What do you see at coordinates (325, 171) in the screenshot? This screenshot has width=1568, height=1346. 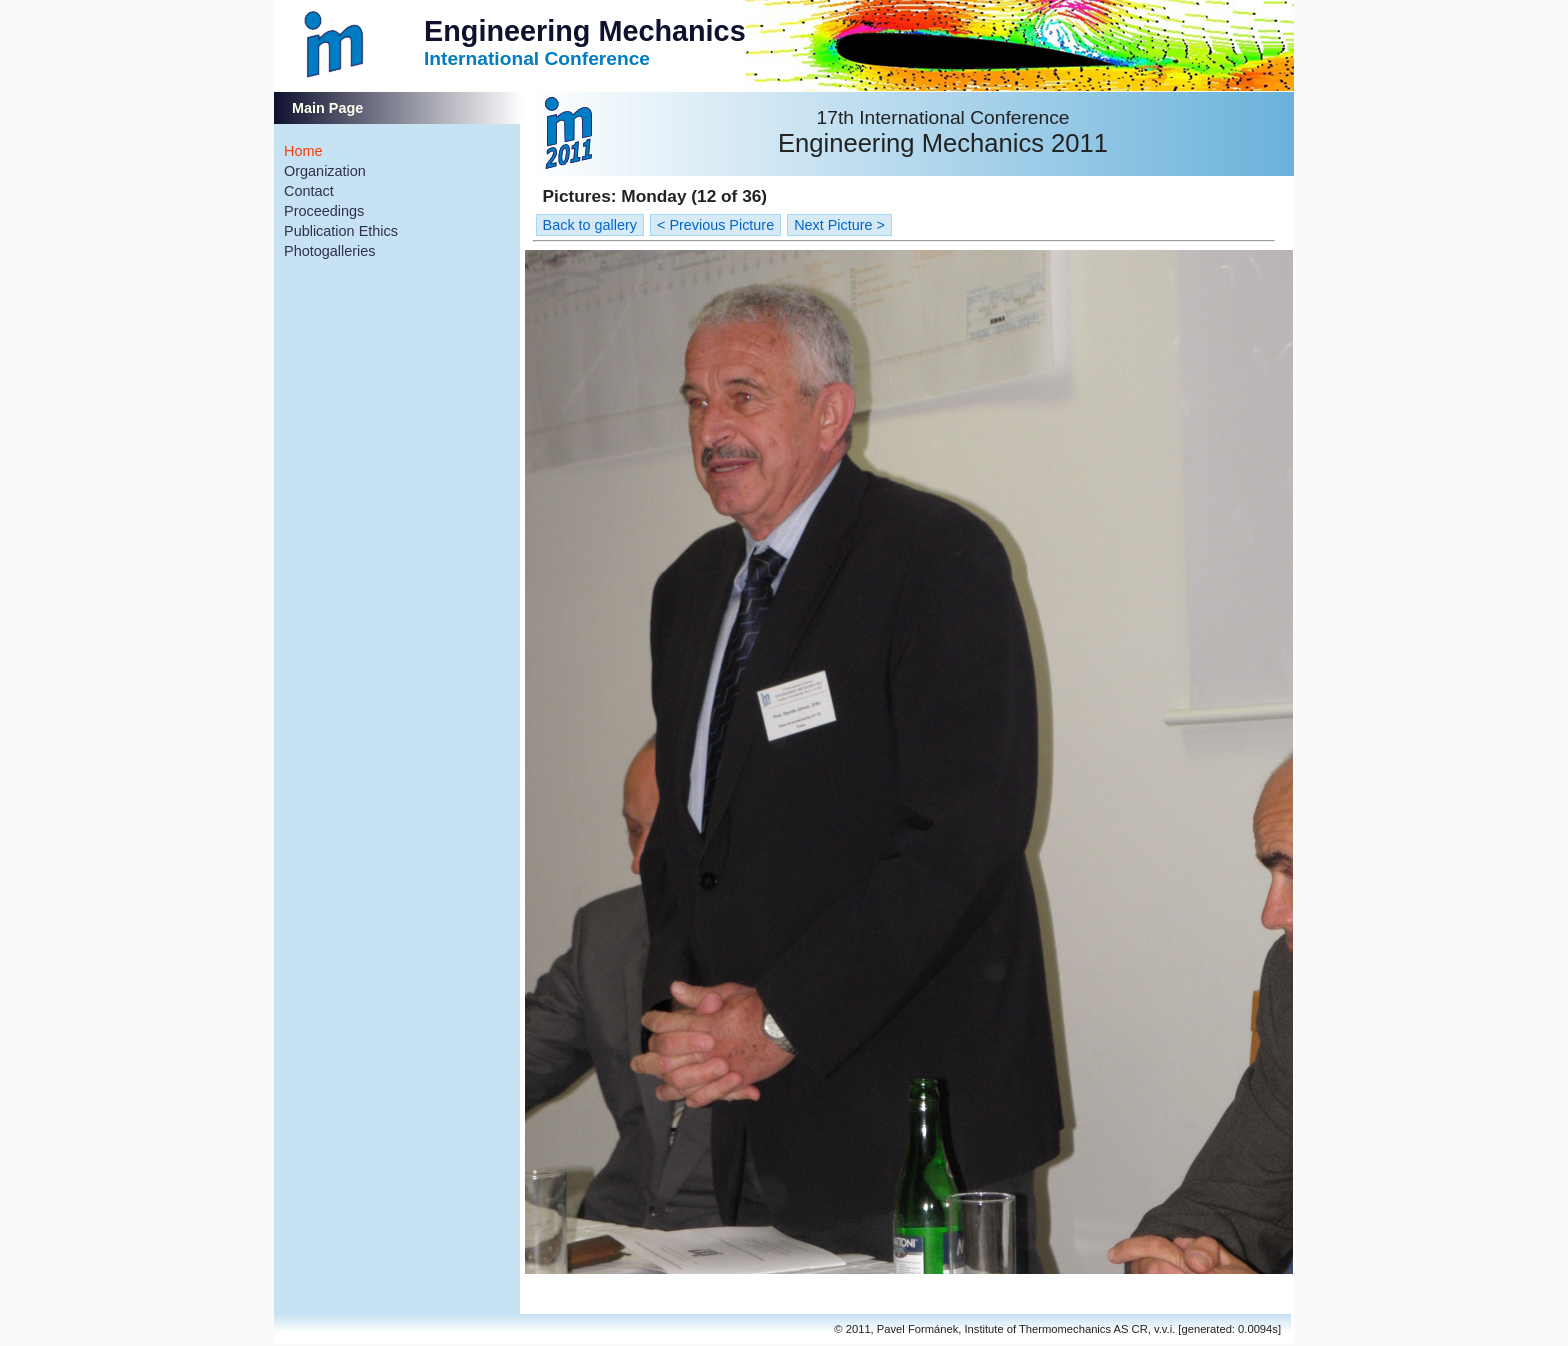 I see `Organization` at bounding box center [325, 171].